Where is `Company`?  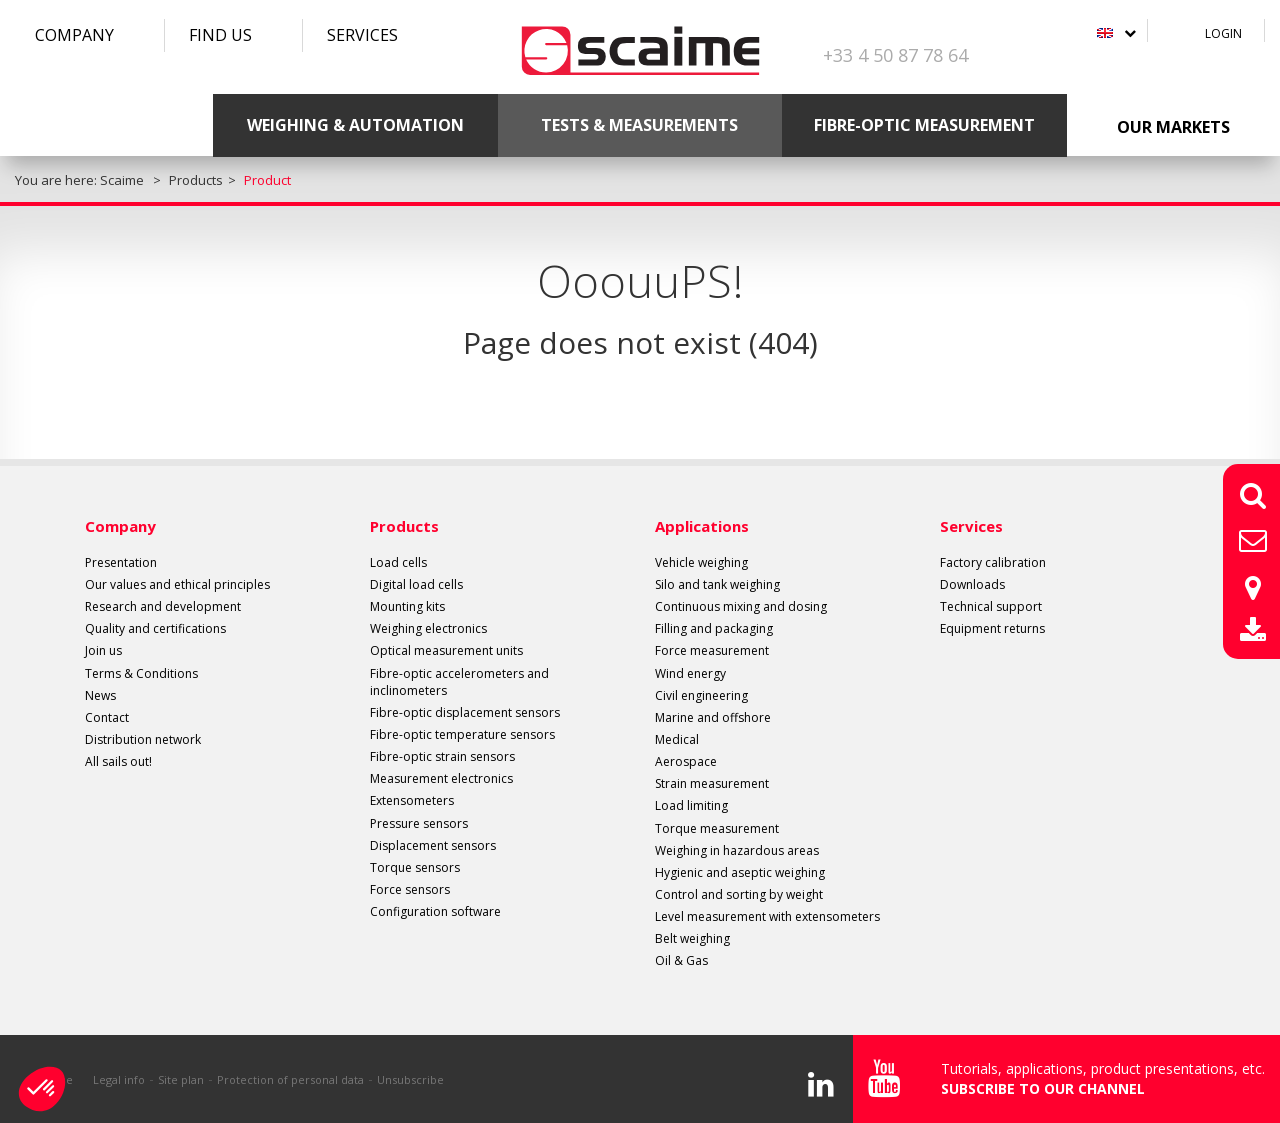
Company is located at coordinates (74, 35).